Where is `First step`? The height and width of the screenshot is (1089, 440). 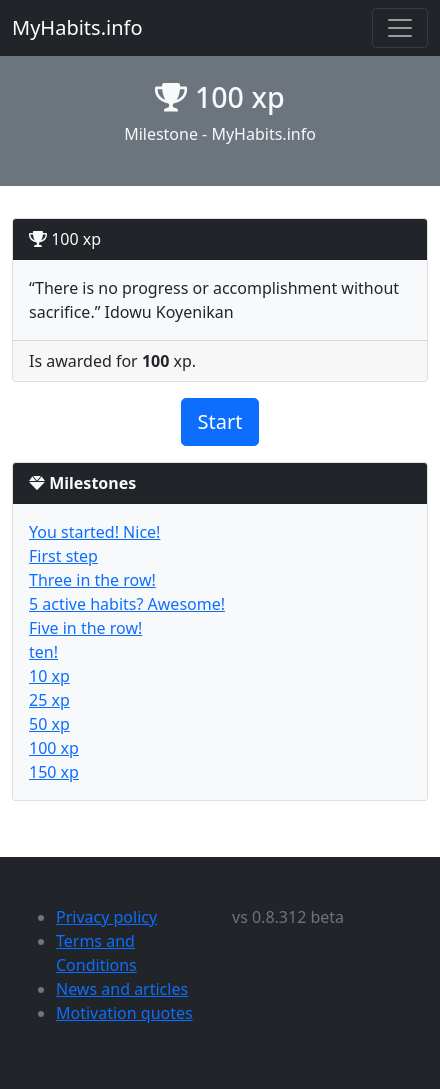 First step is located at coordinates (63, 556).